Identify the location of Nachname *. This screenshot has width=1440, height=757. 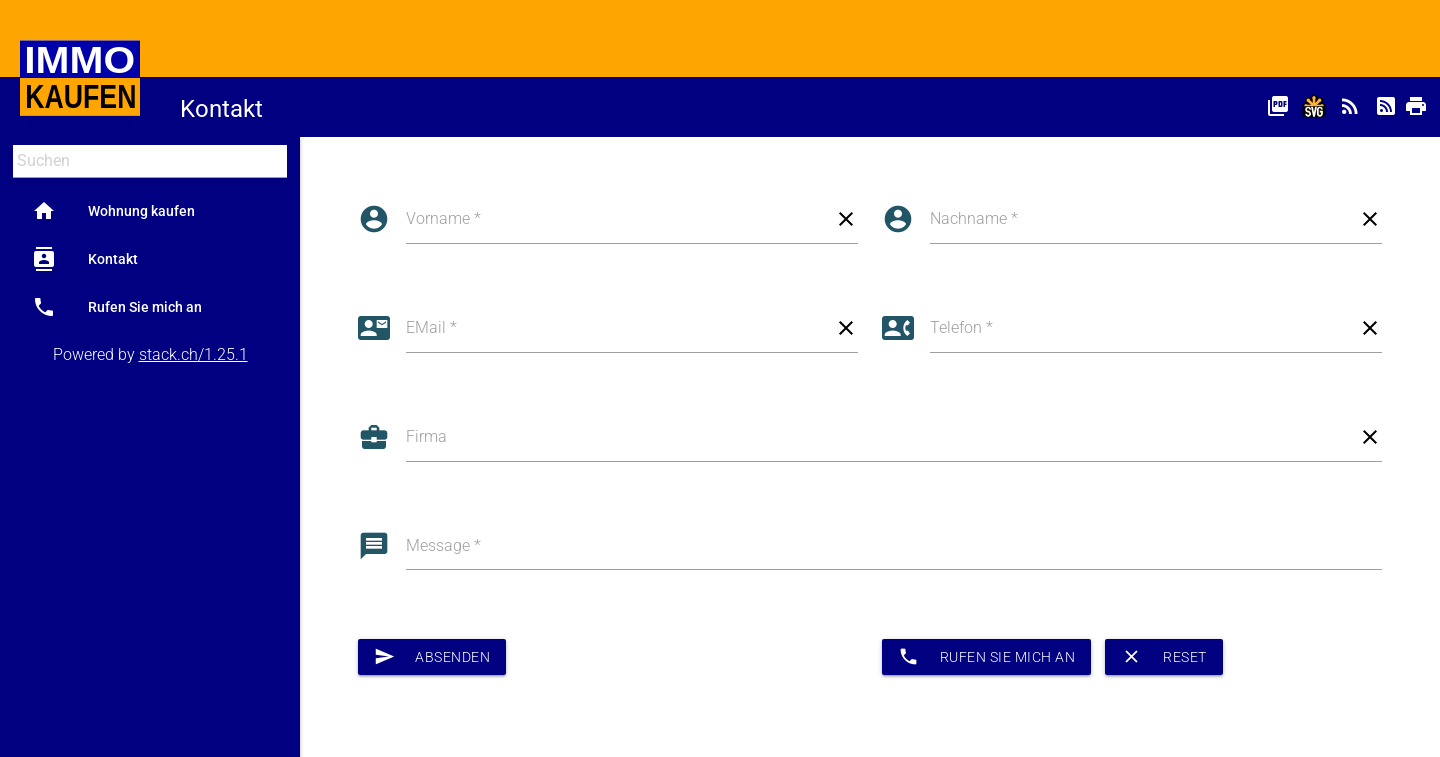
(974, 218).